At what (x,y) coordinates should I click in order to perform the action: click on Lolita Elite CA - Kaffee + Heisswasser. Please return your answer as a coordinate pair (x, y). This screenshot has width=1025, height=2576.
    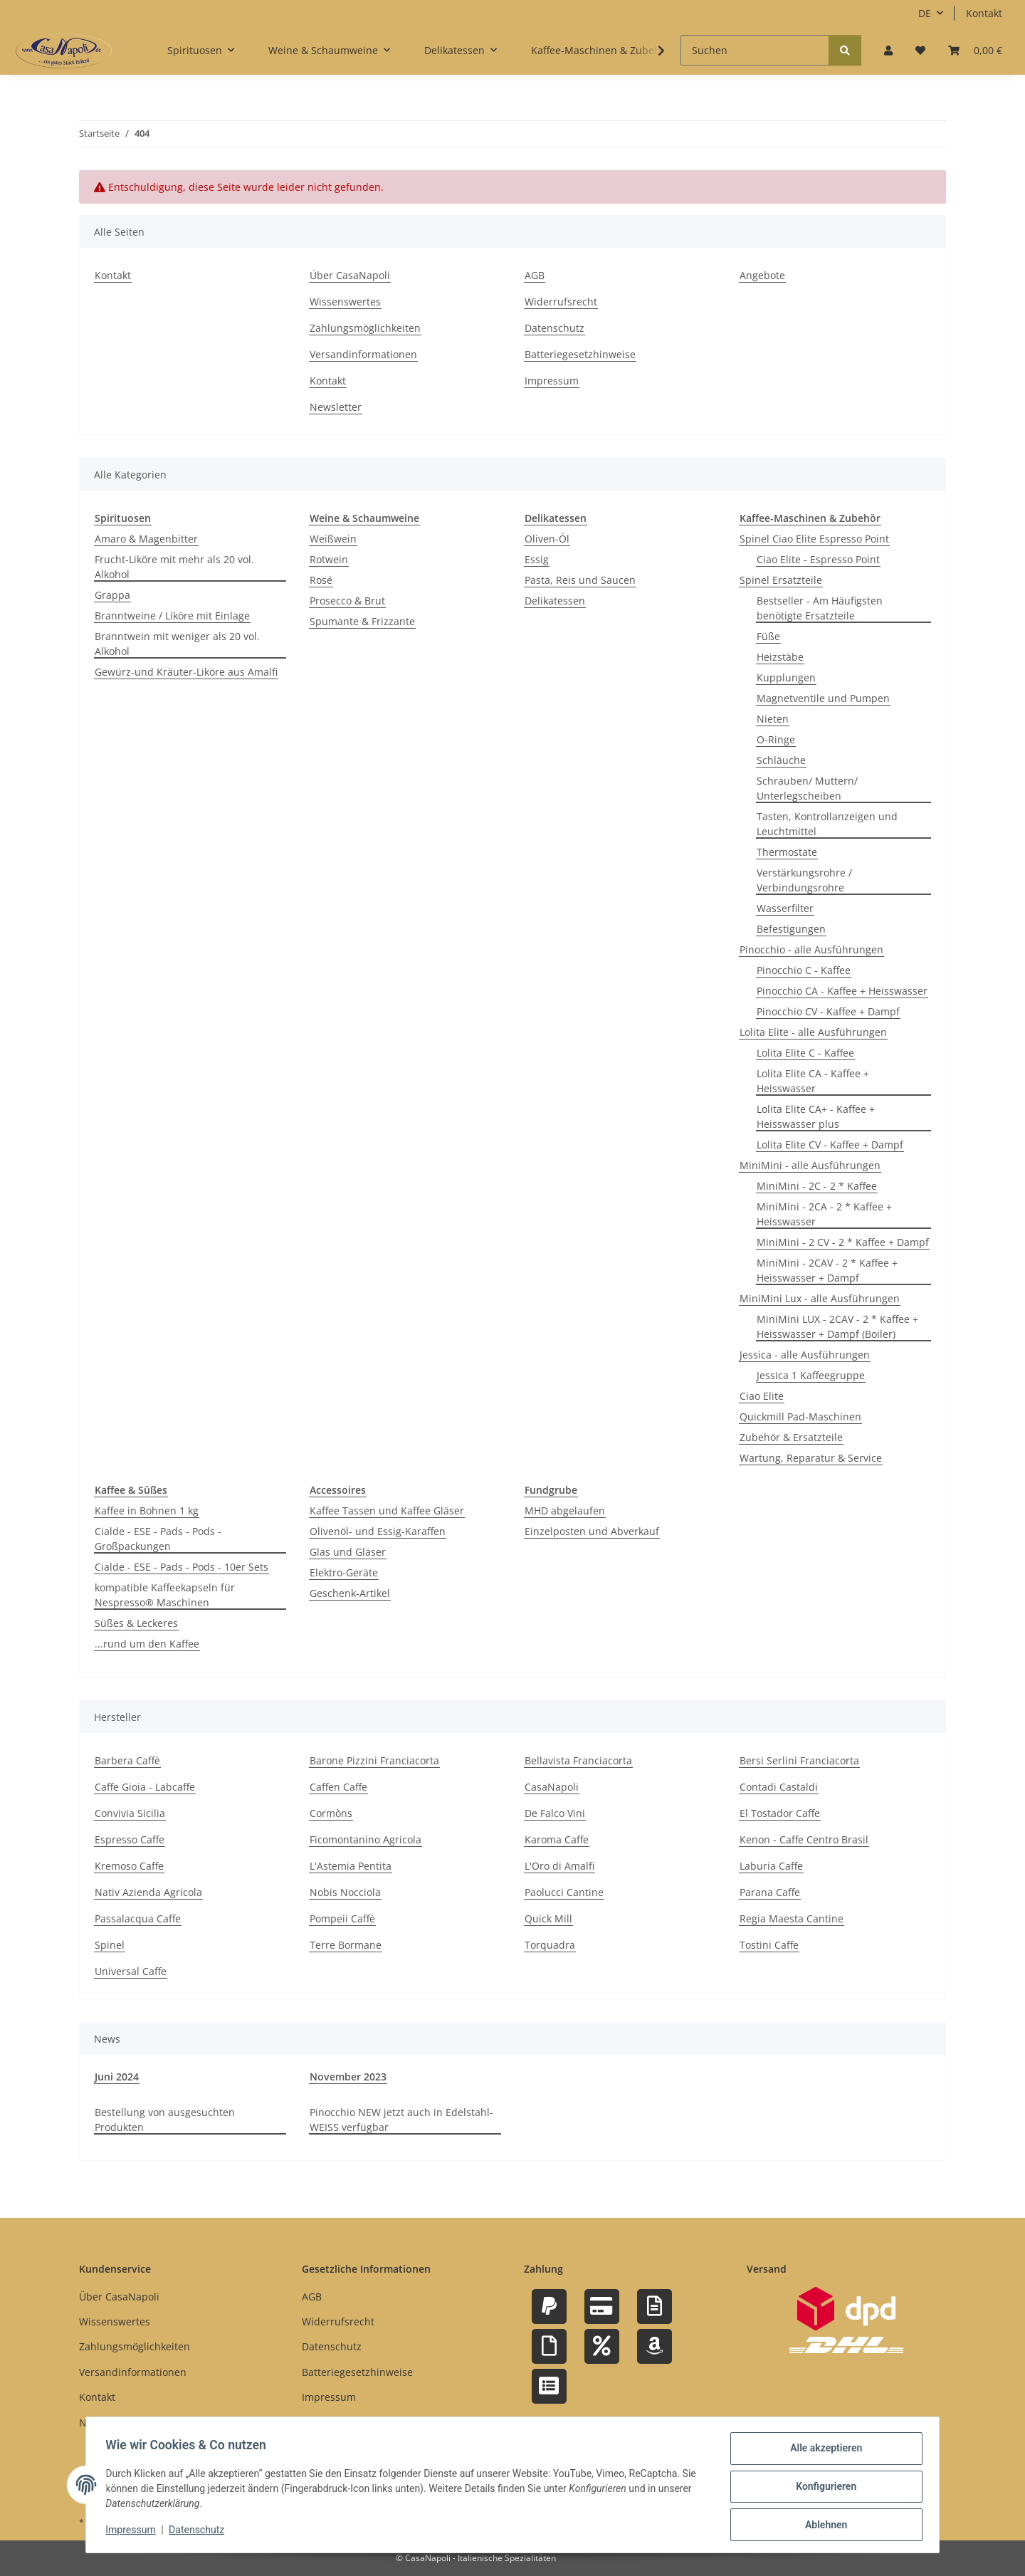
    Looking at the image, I should click on (813, 1081).